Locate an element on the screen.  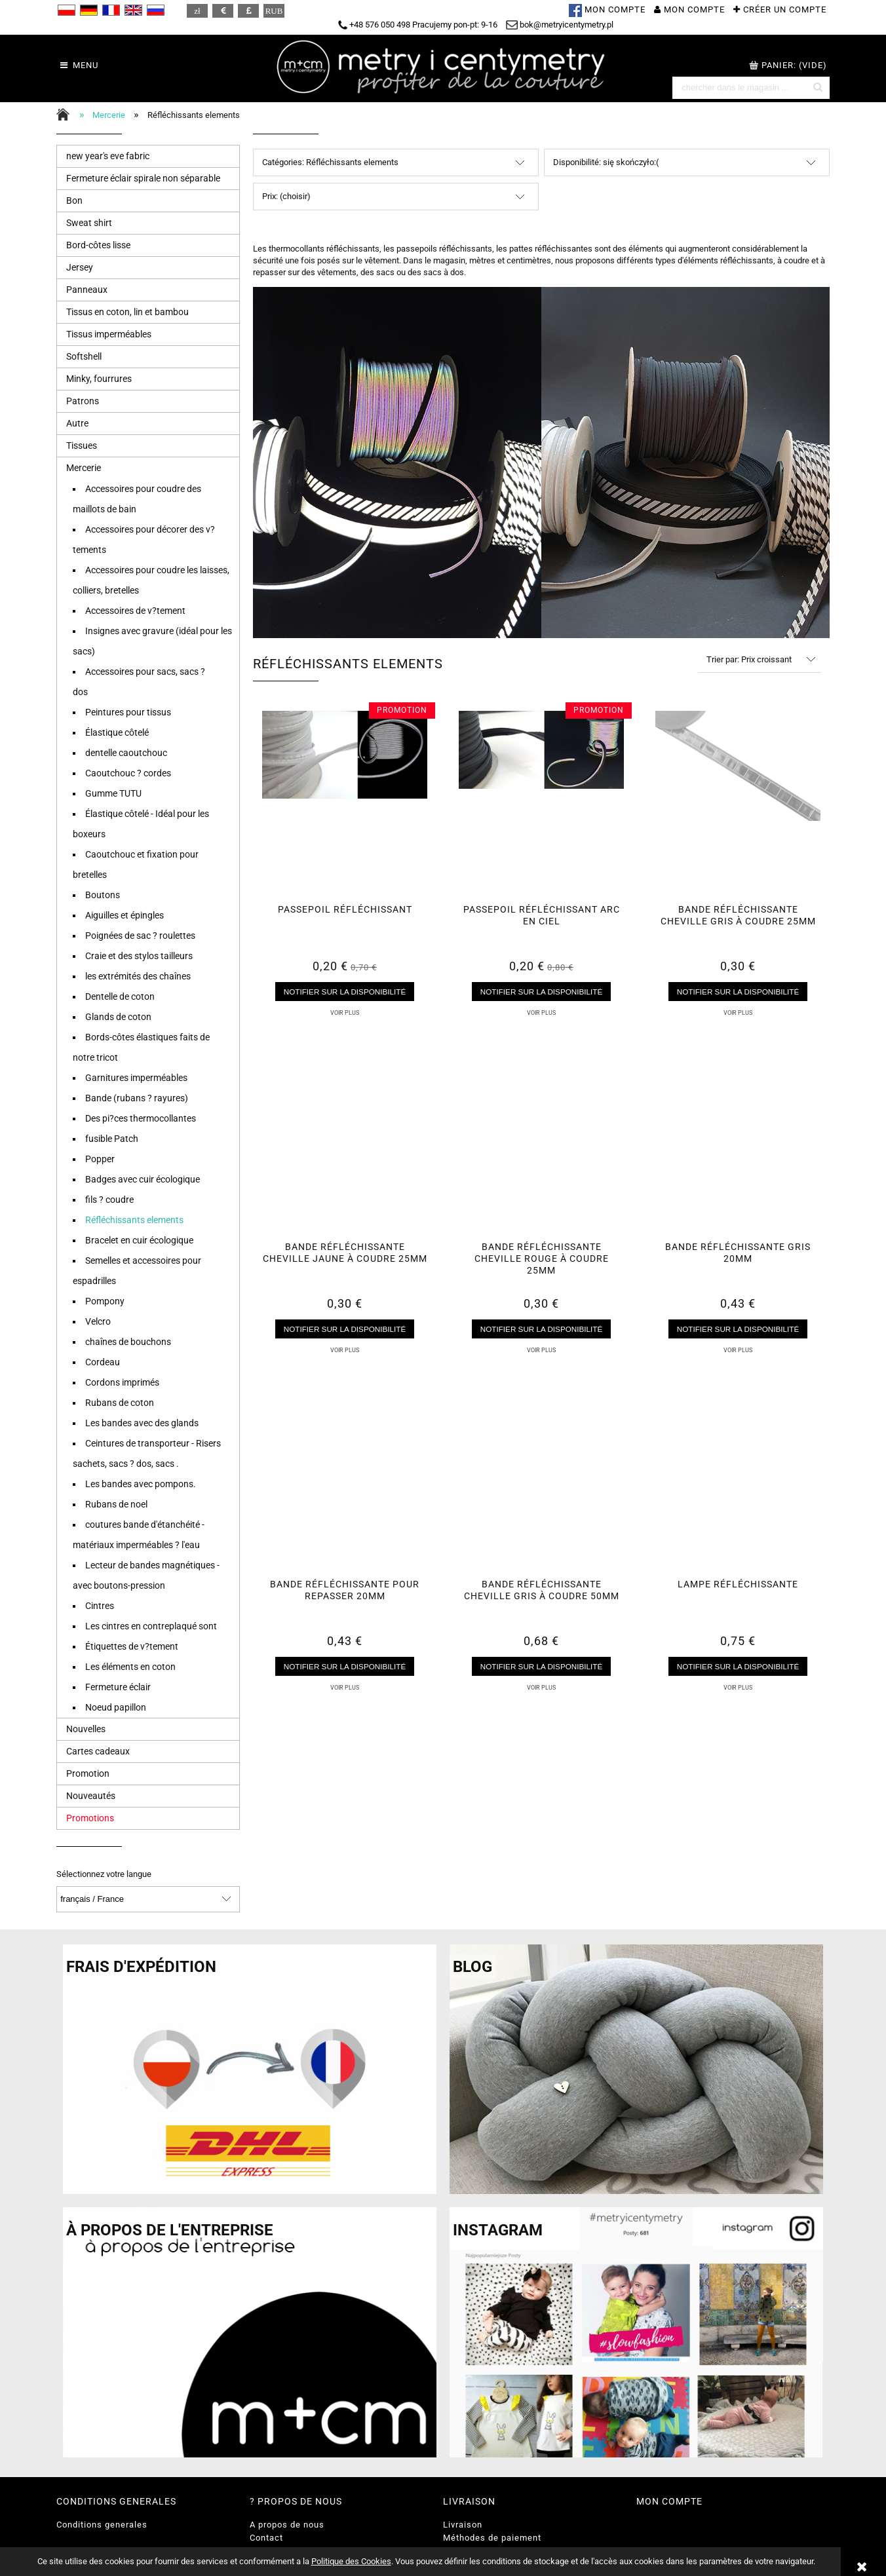
Livraison is located at coordinates (462, 2524).